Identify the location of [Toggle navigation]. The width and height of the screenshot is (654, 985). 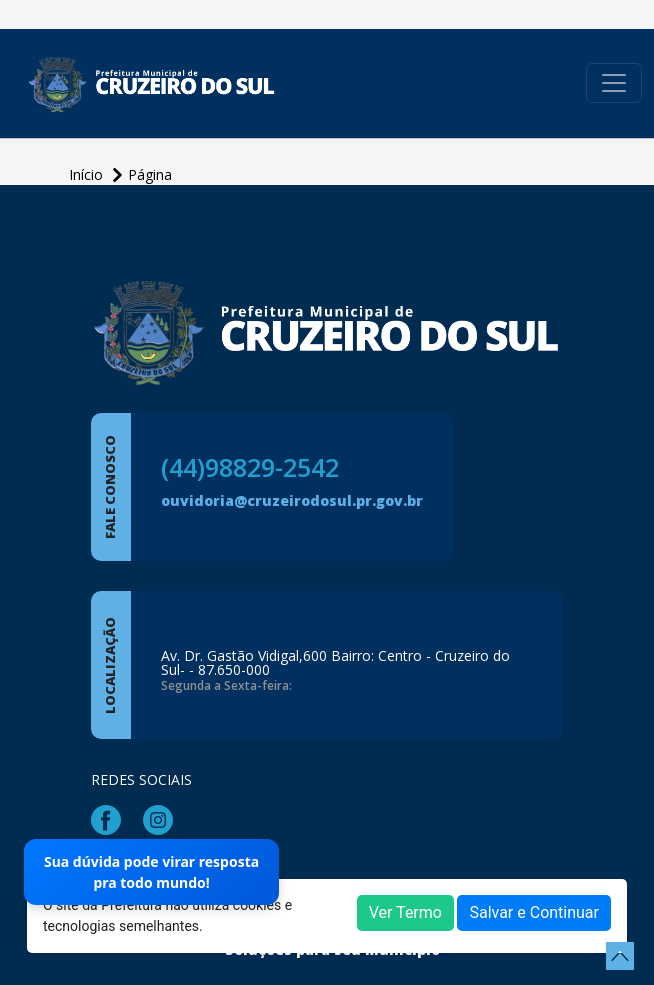
(614, 83).